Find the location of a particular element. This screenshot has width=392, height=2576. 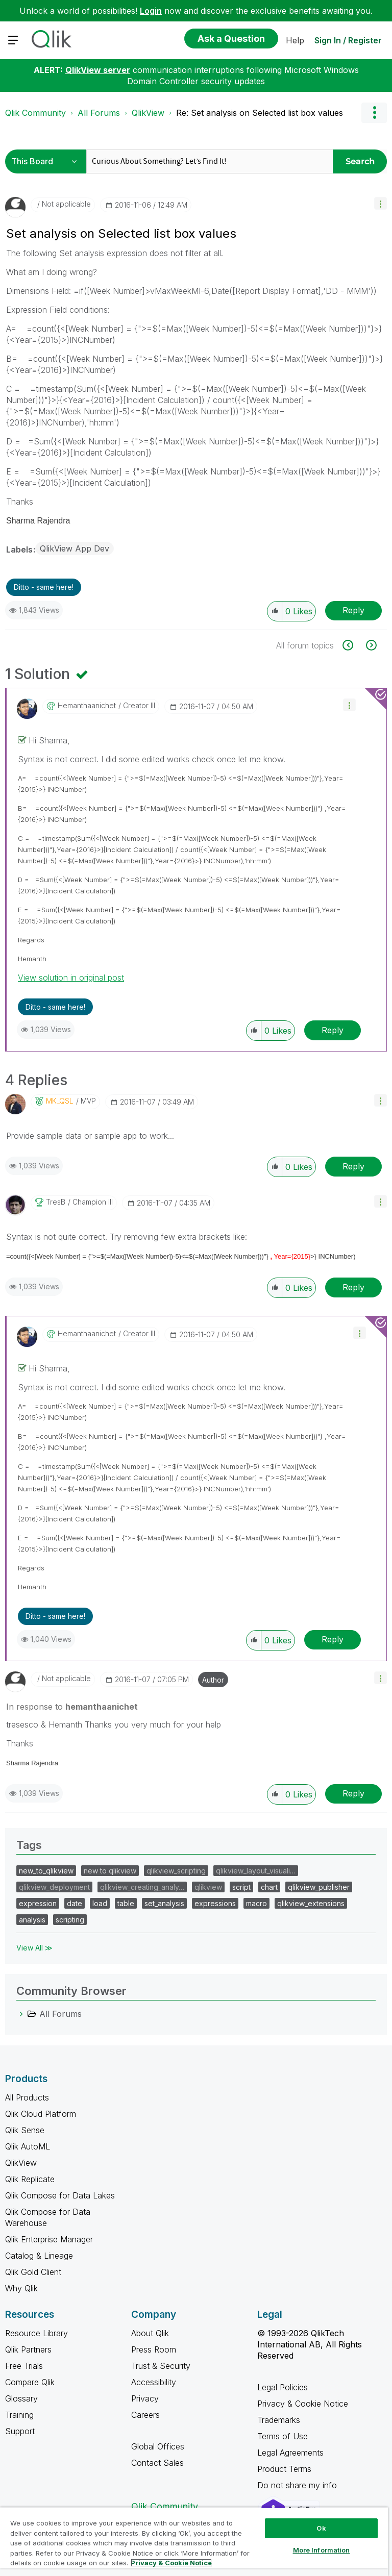

Why Qlik is located at coordinates (21, 2288).